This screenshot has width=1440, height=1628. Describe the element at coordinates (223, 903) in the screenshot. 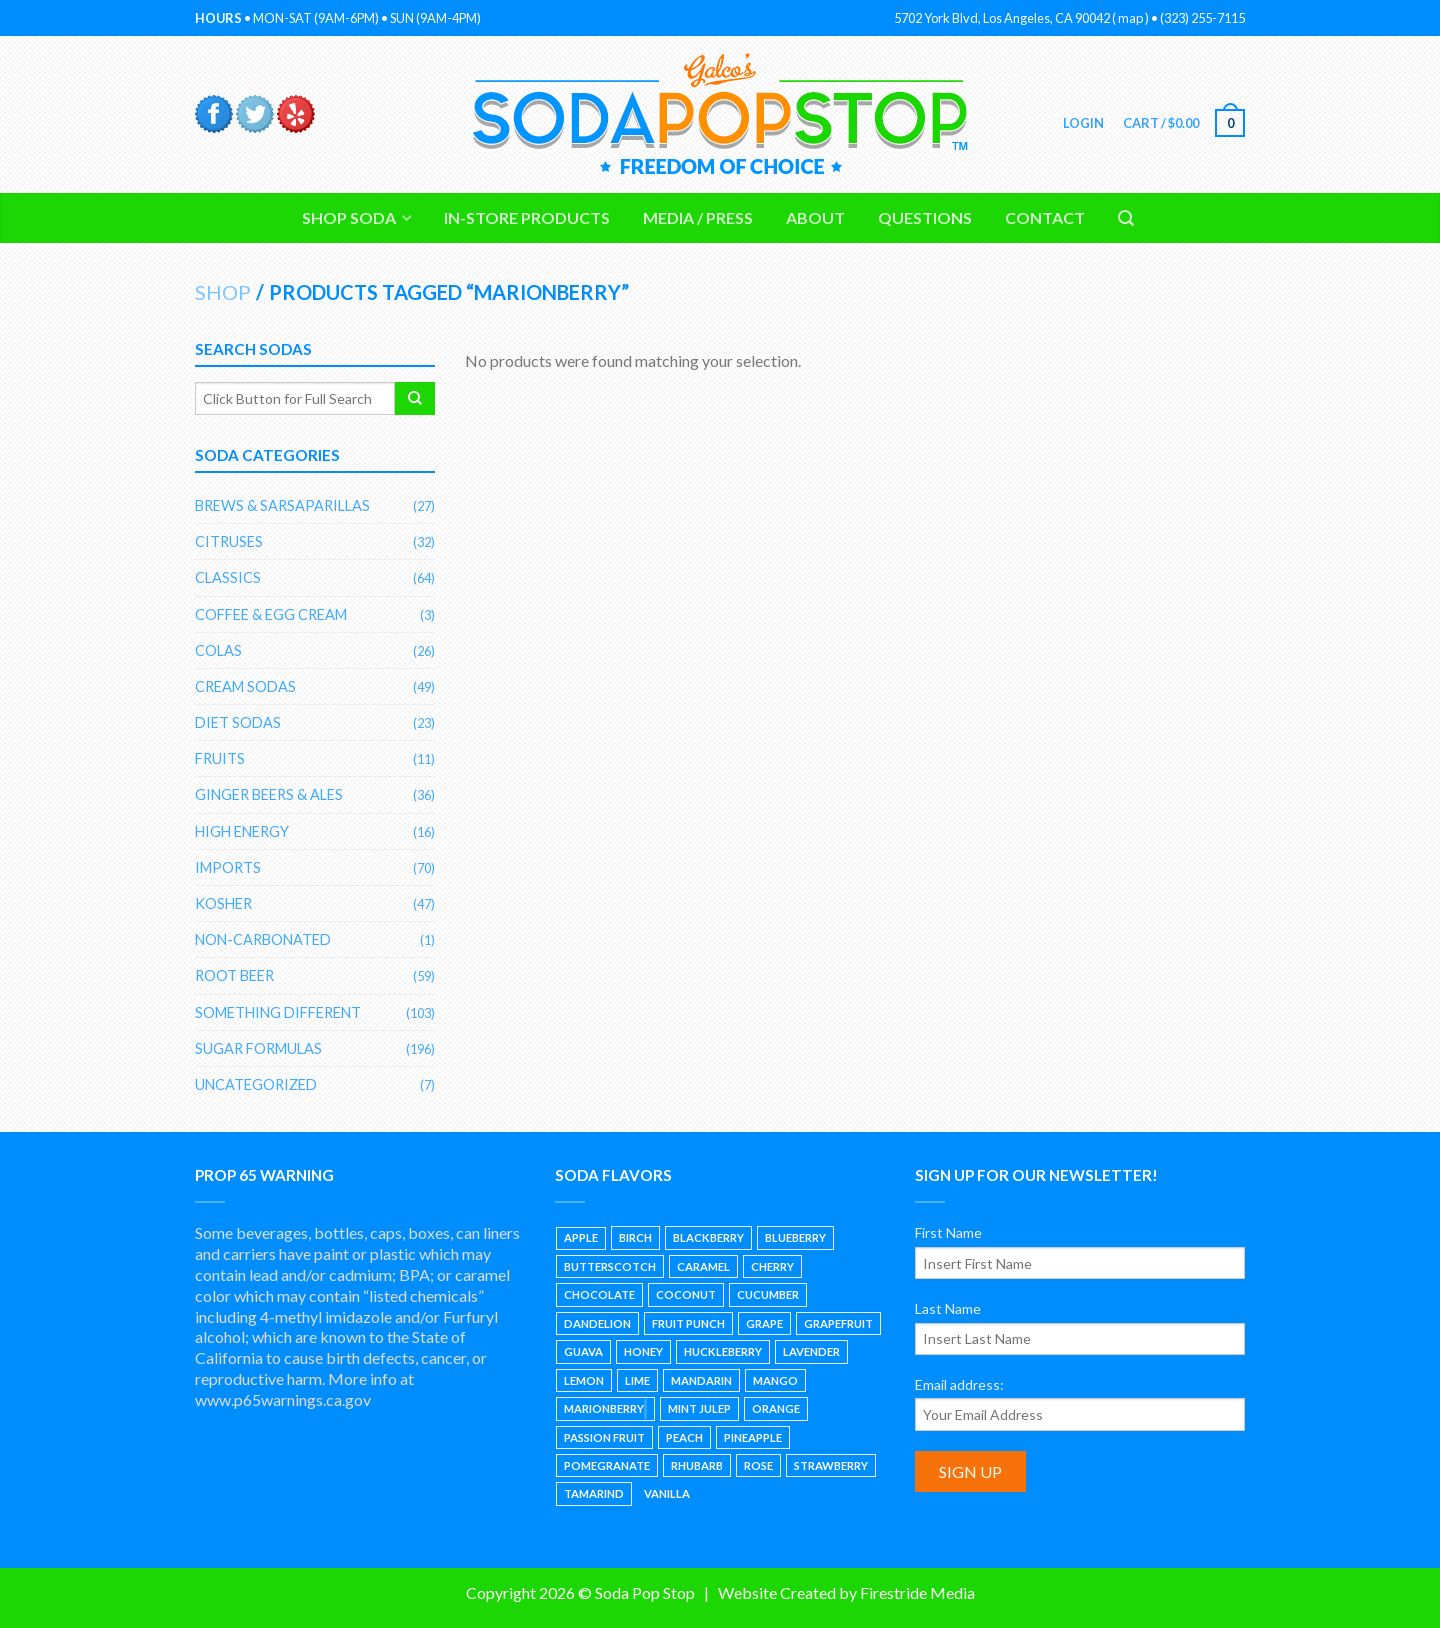

I see `Kosher` at that location.